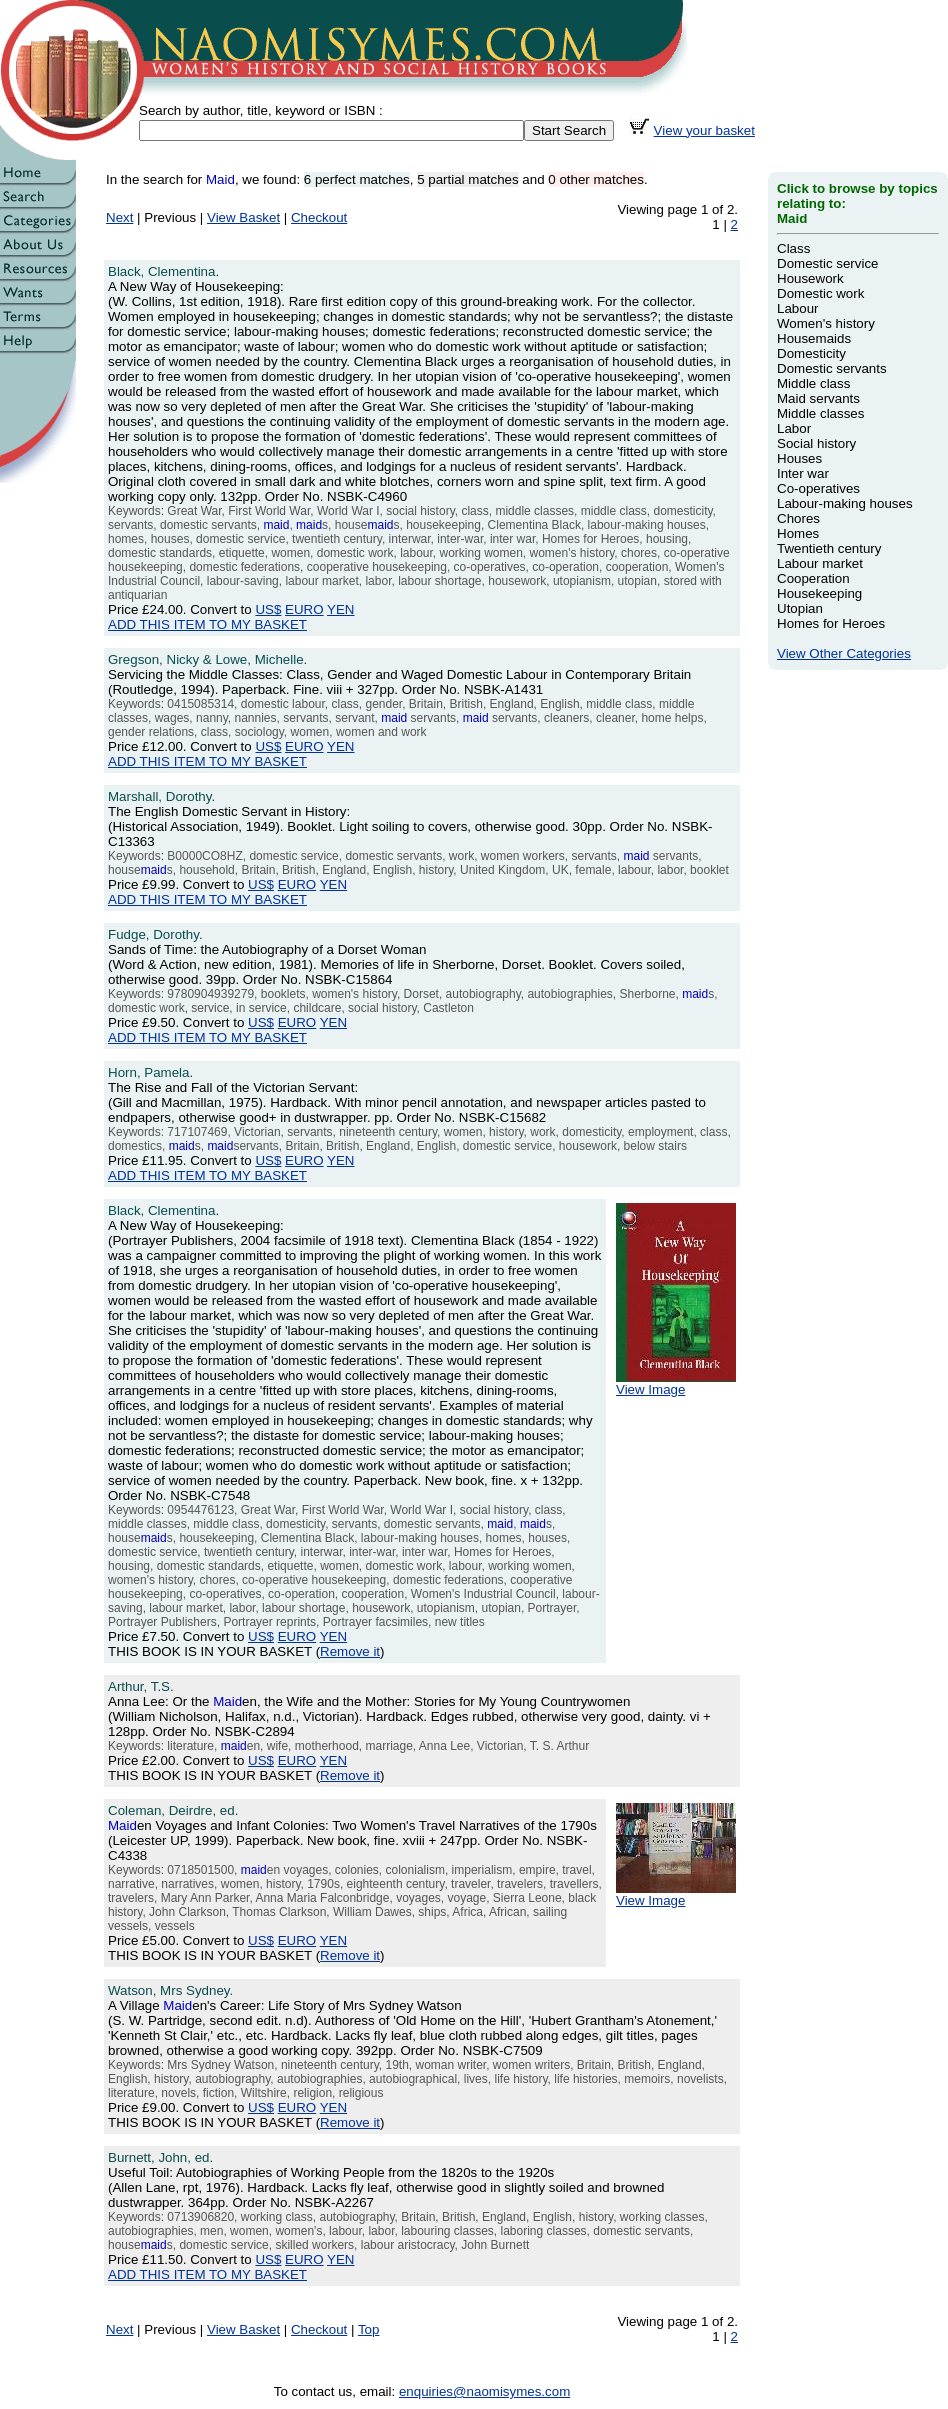  What do you see at coordinates (207, 624) in the screenshot?
I see `ADD THIS ITEM TO MY BASKET` at bounding box center [207, 624].